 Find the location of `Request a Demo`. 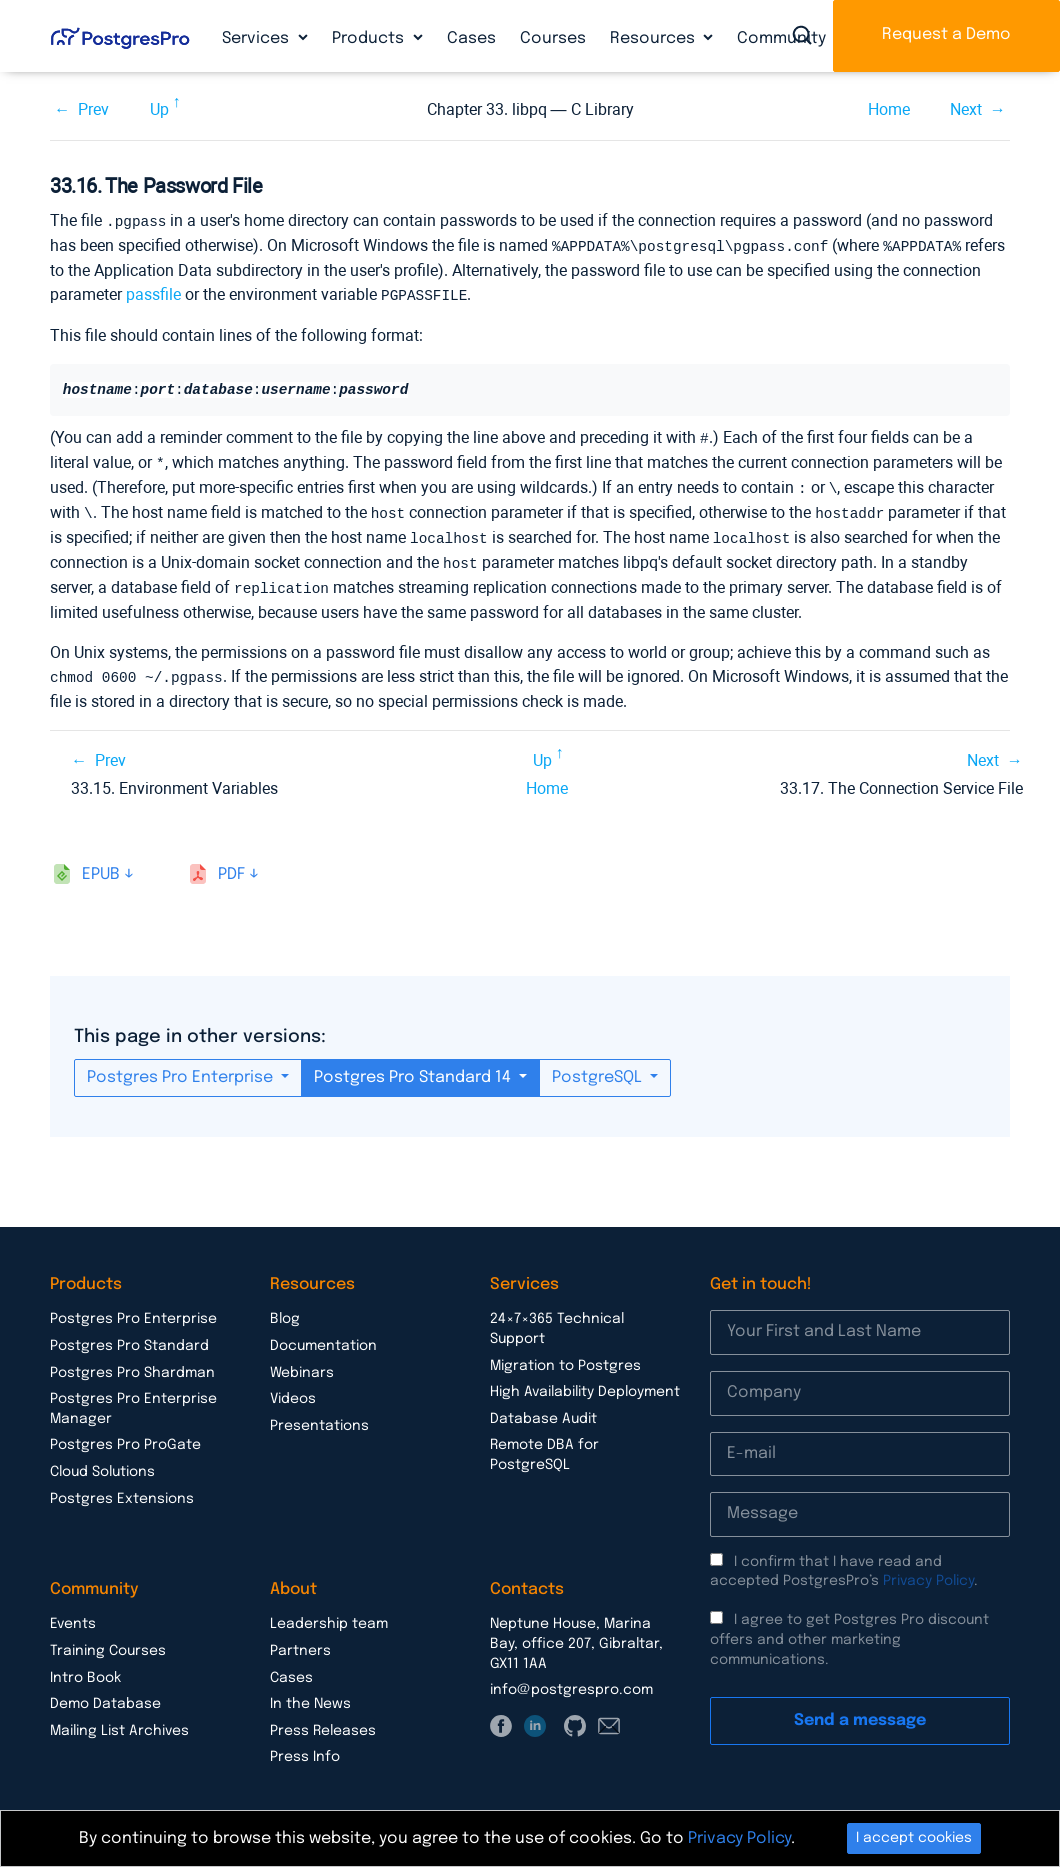

Request a Demo is located at coordinates (946, 34).